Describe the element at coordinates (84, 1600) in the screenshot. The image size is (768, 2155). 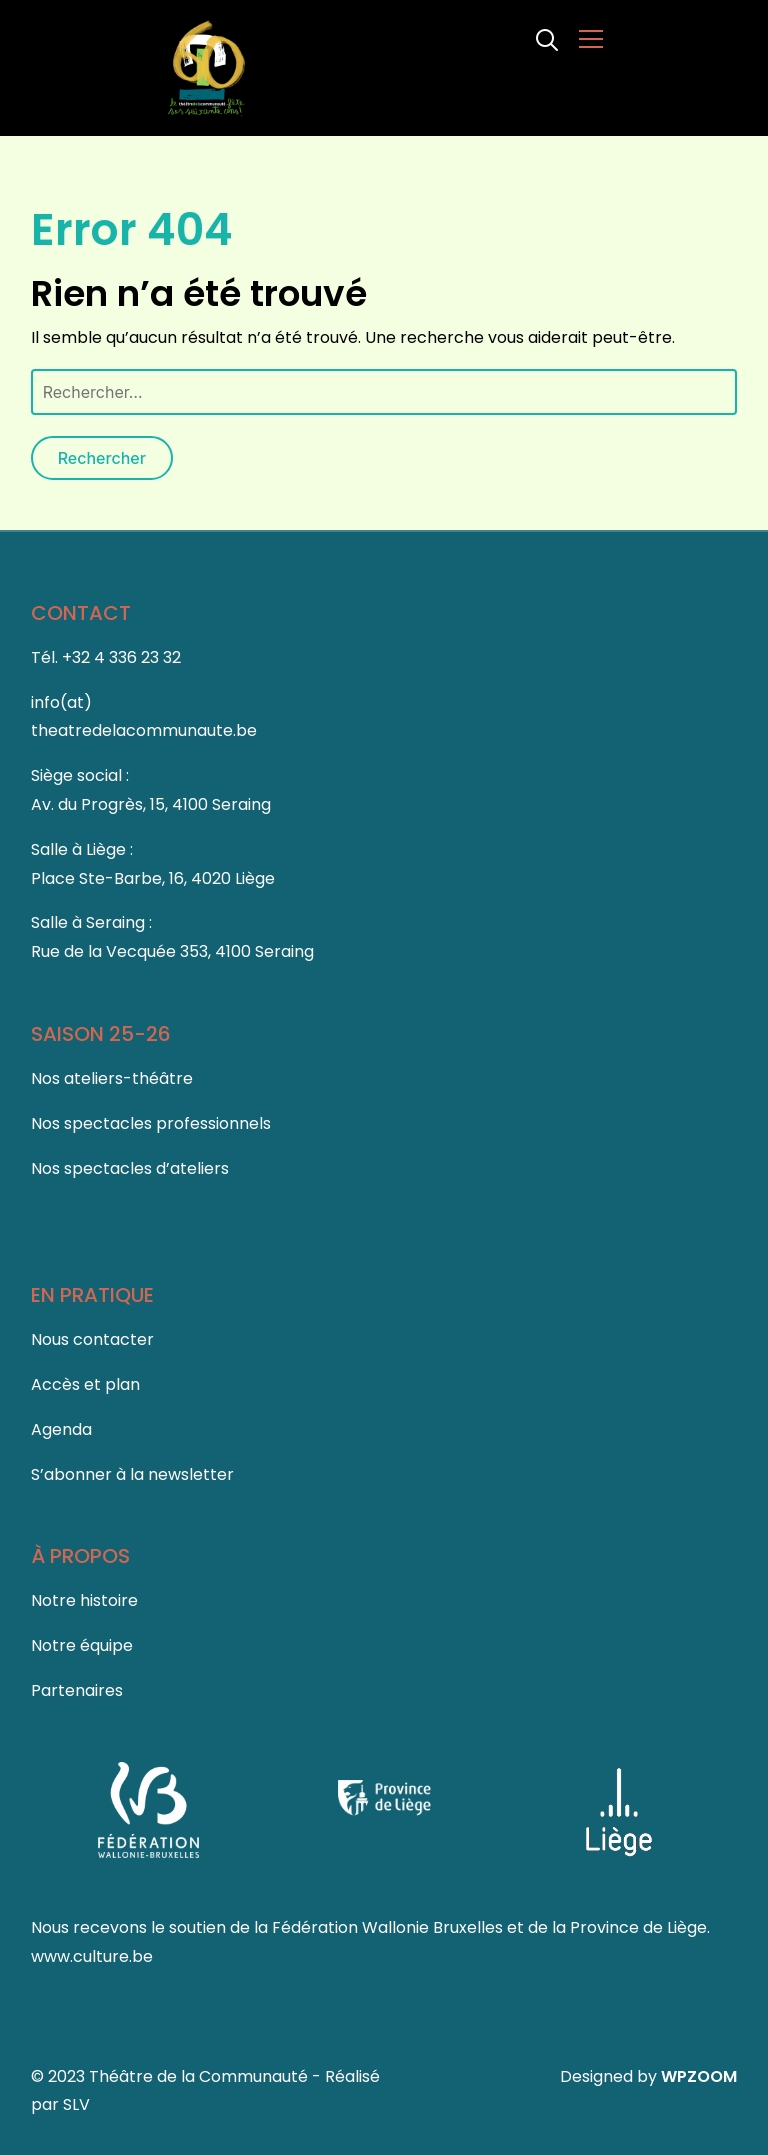
I see `Notre histoire` at that location.